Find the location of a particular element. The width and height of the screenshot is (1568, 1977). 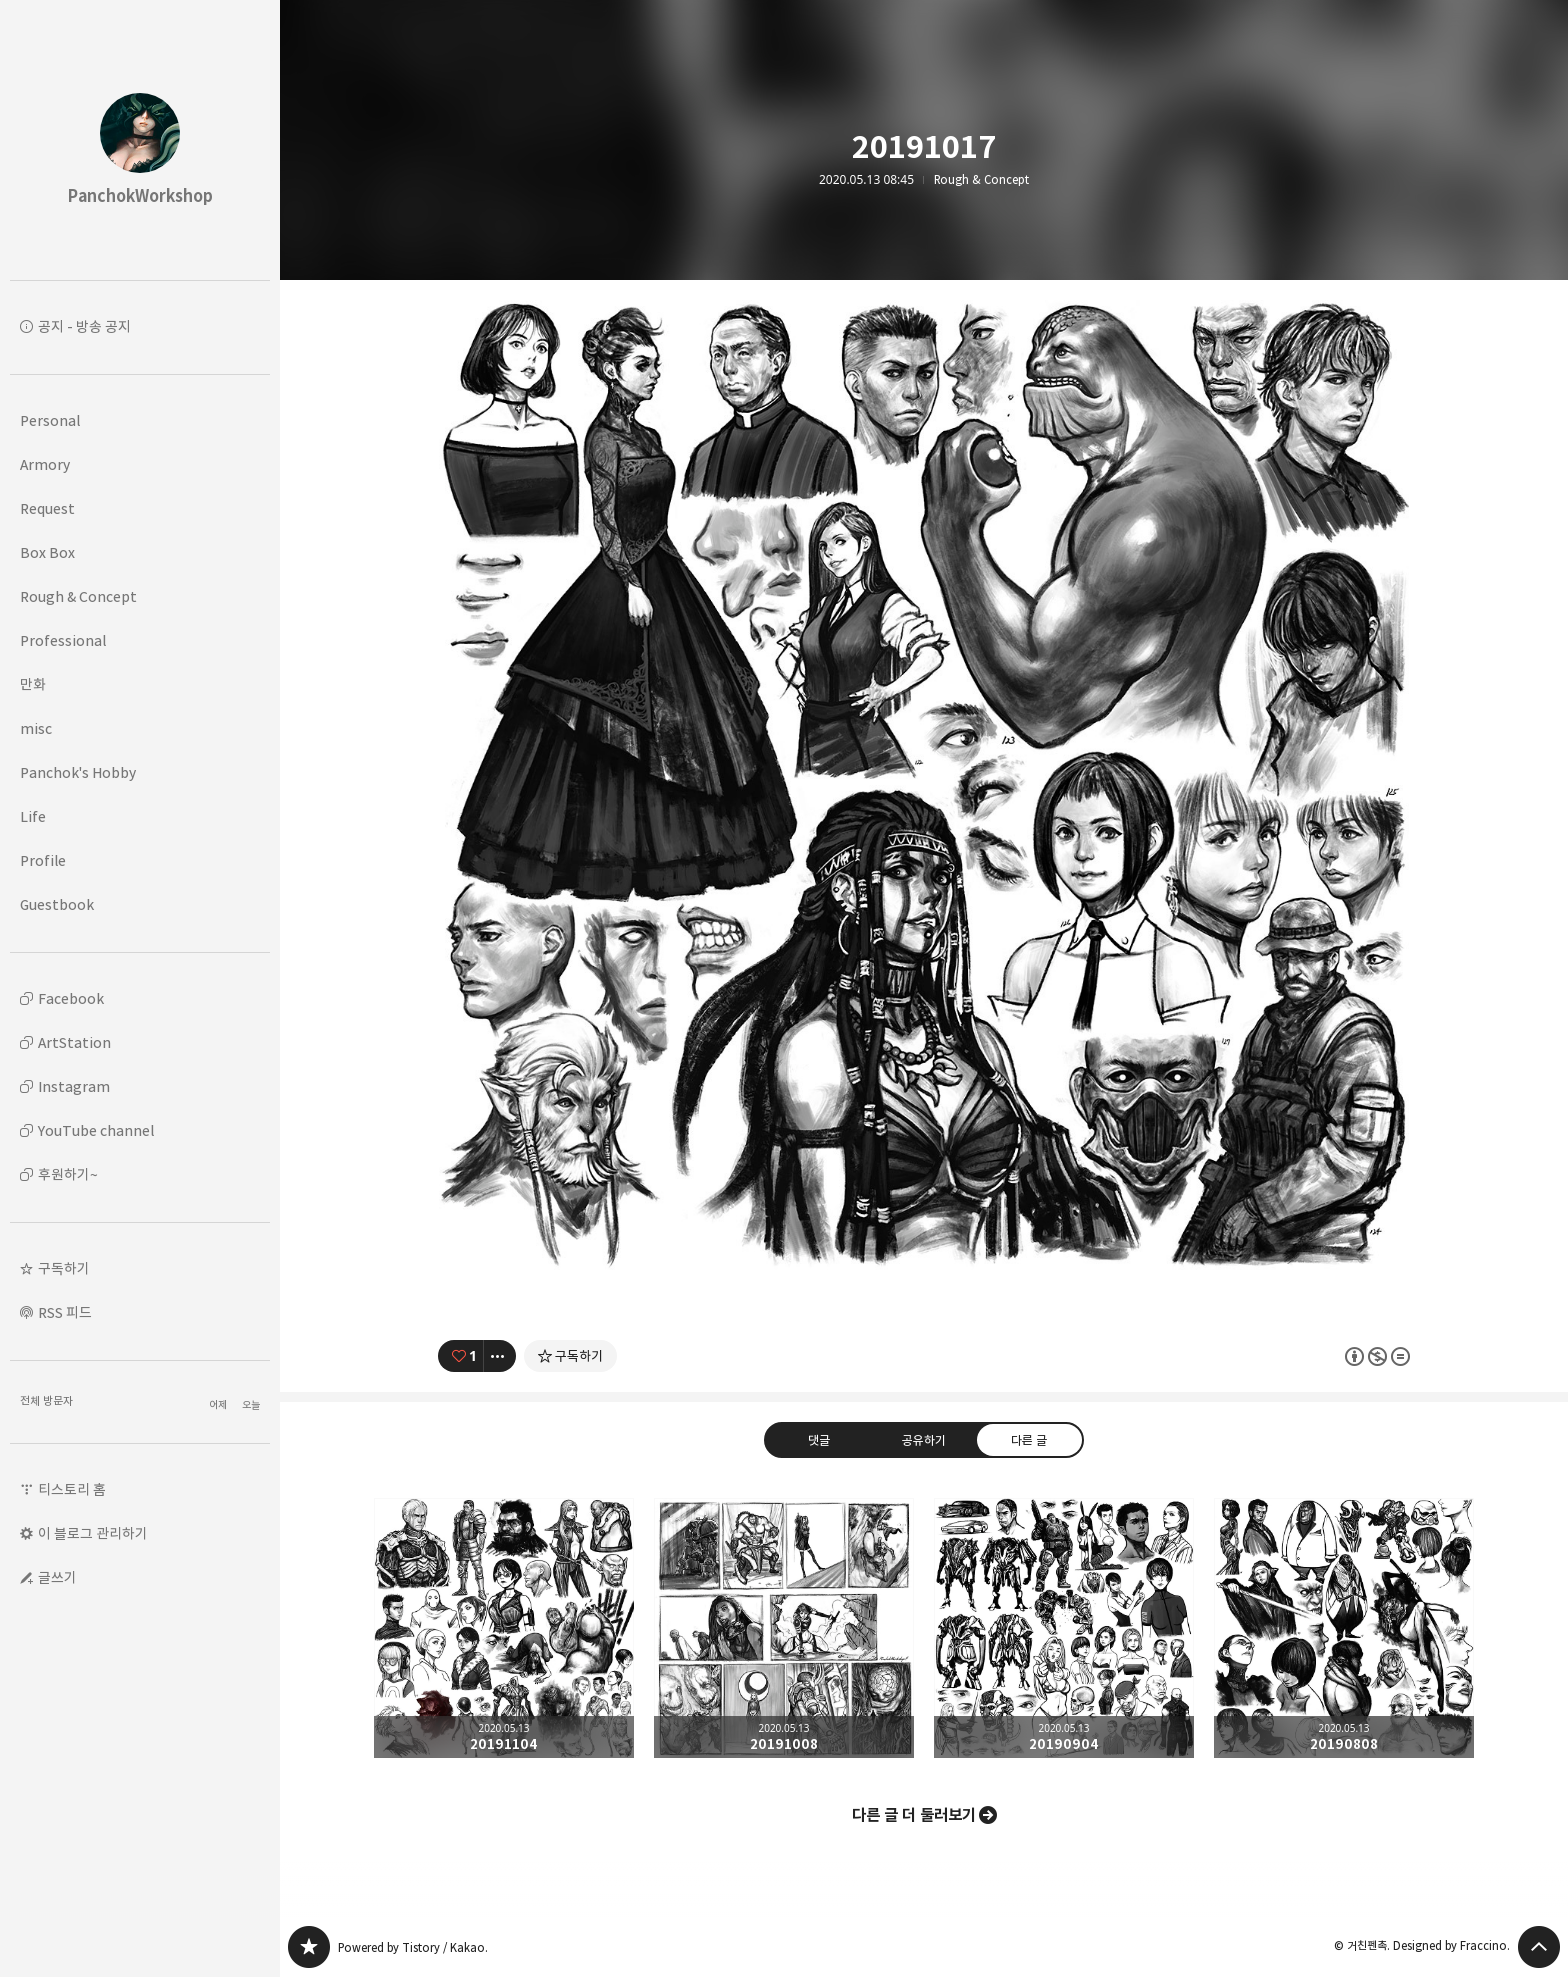

이 블로그 관리하기 [button] is located at coordinates (93, 1533).